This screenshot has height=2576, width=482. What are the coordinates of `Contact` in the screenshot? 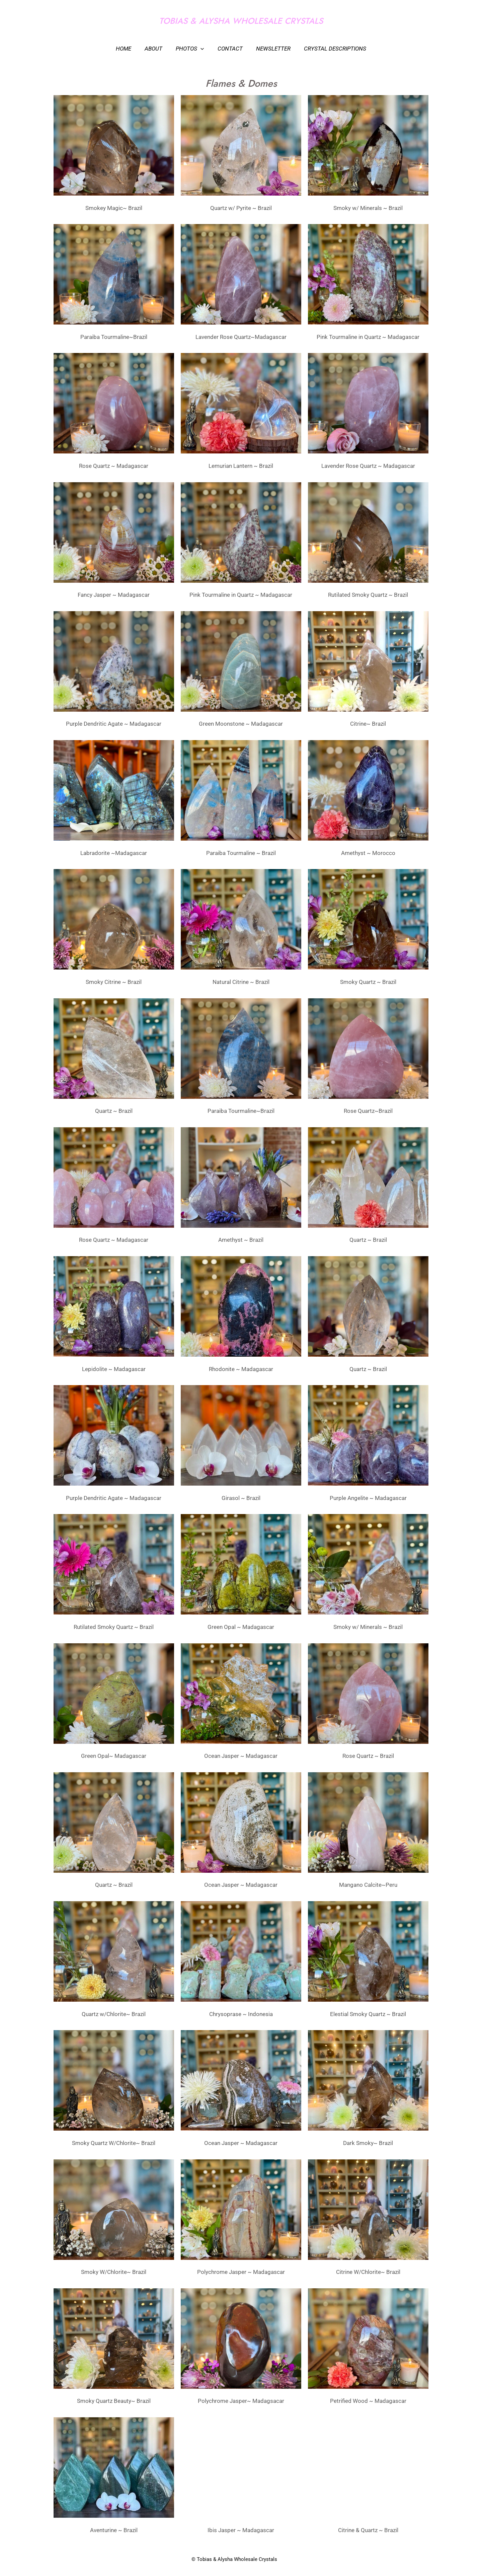 It's located at (229, 48).